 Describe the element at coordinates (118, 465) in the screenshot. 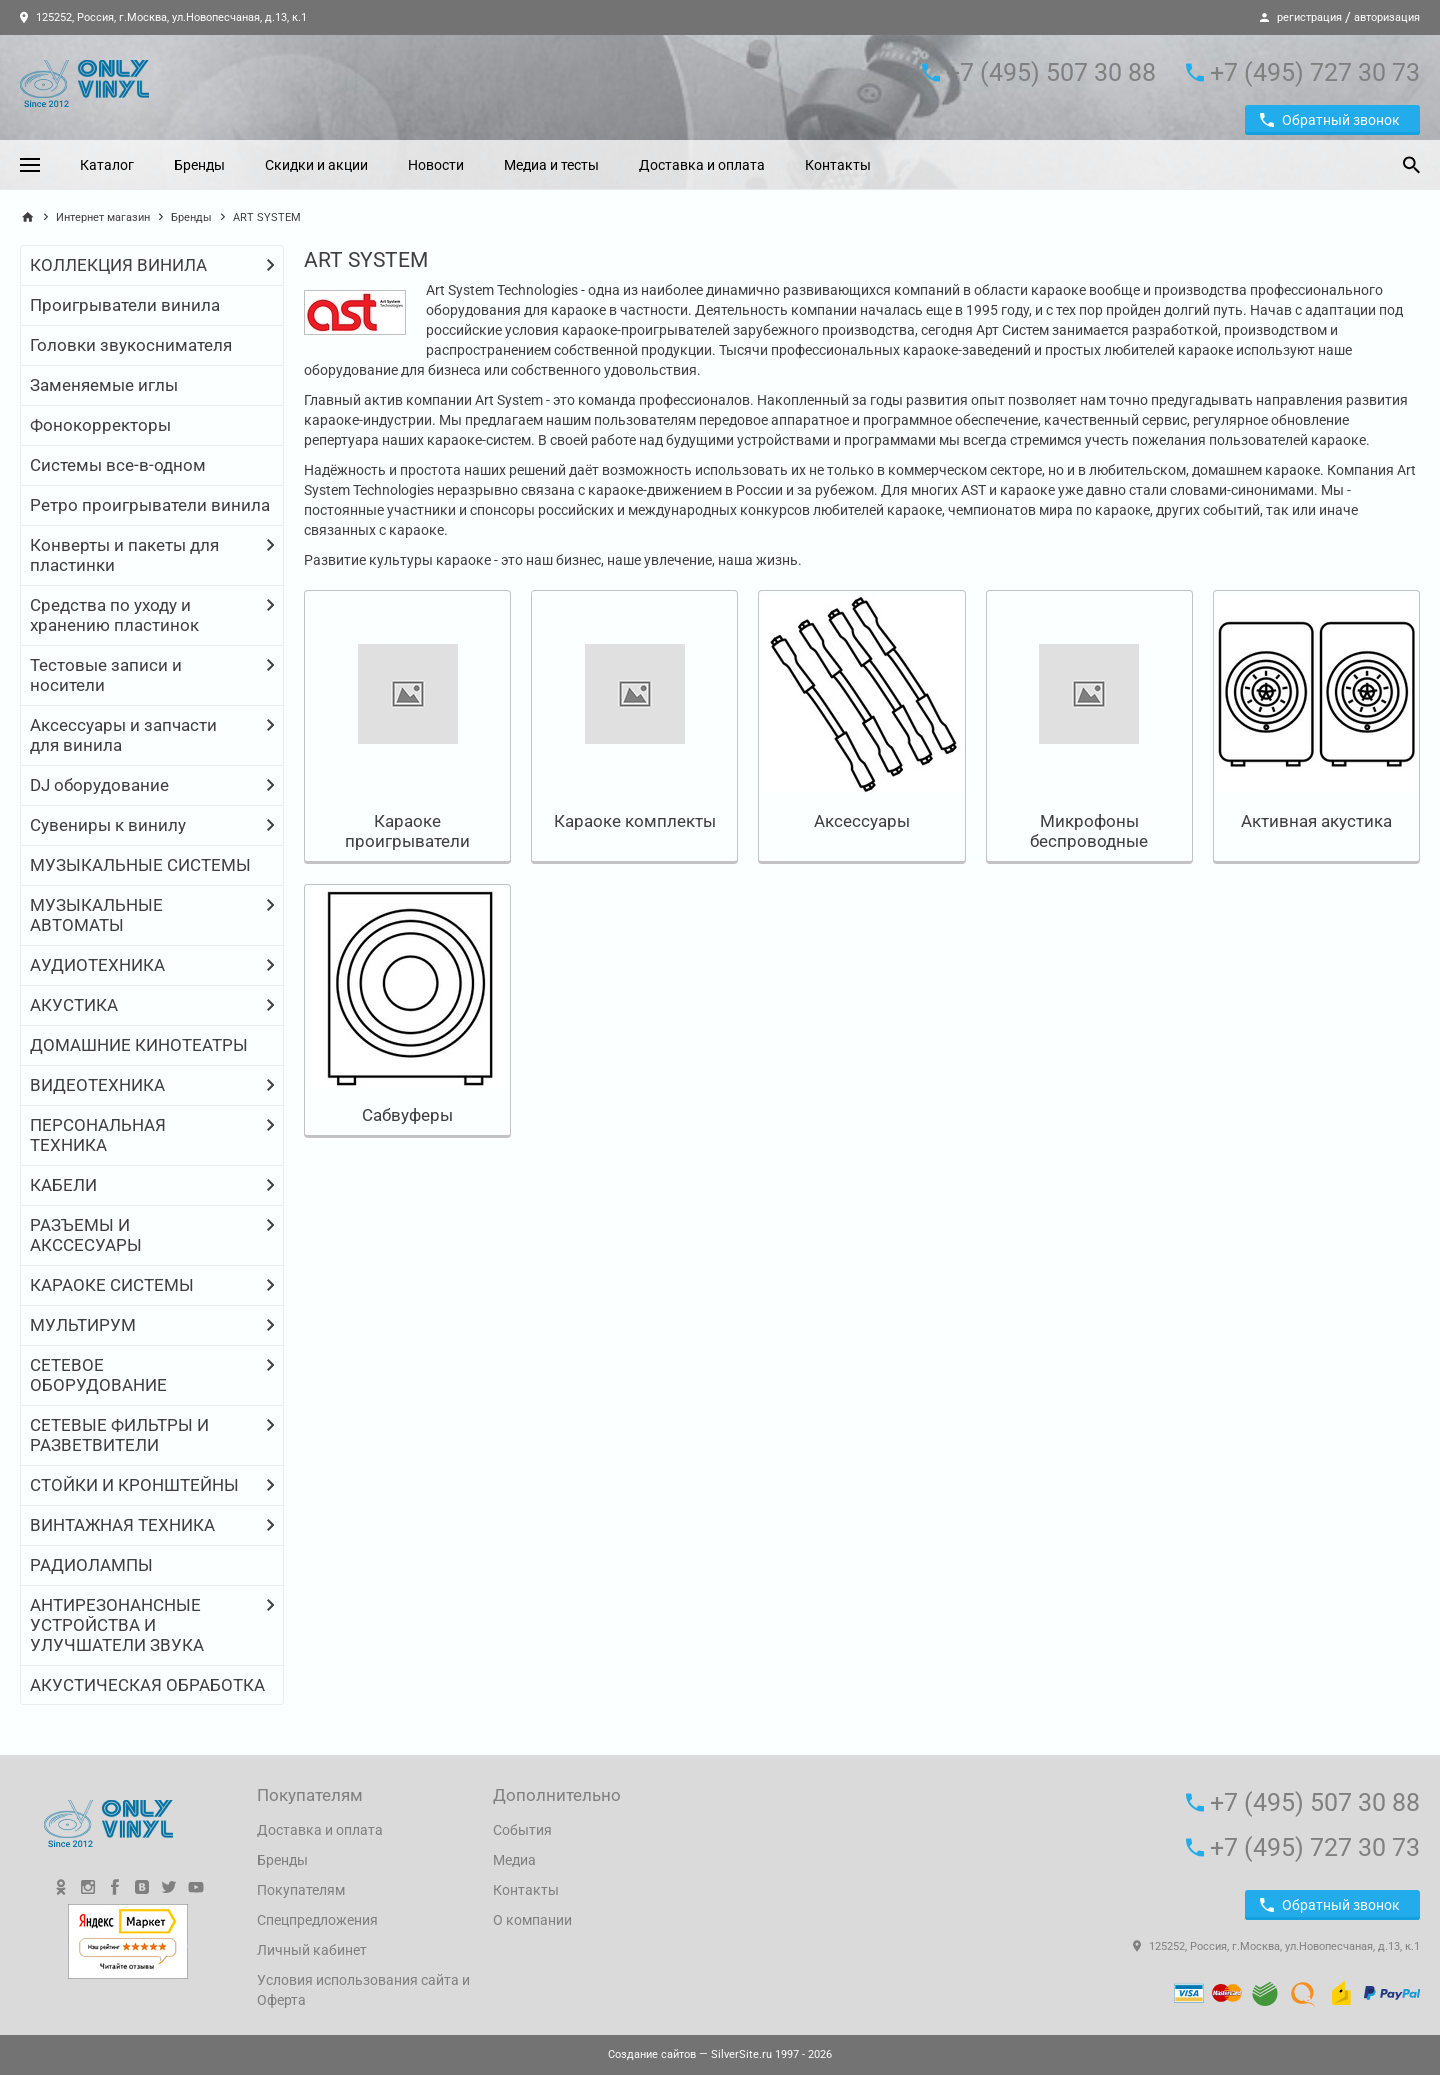

I see `Системы все-в-одном` at that location.